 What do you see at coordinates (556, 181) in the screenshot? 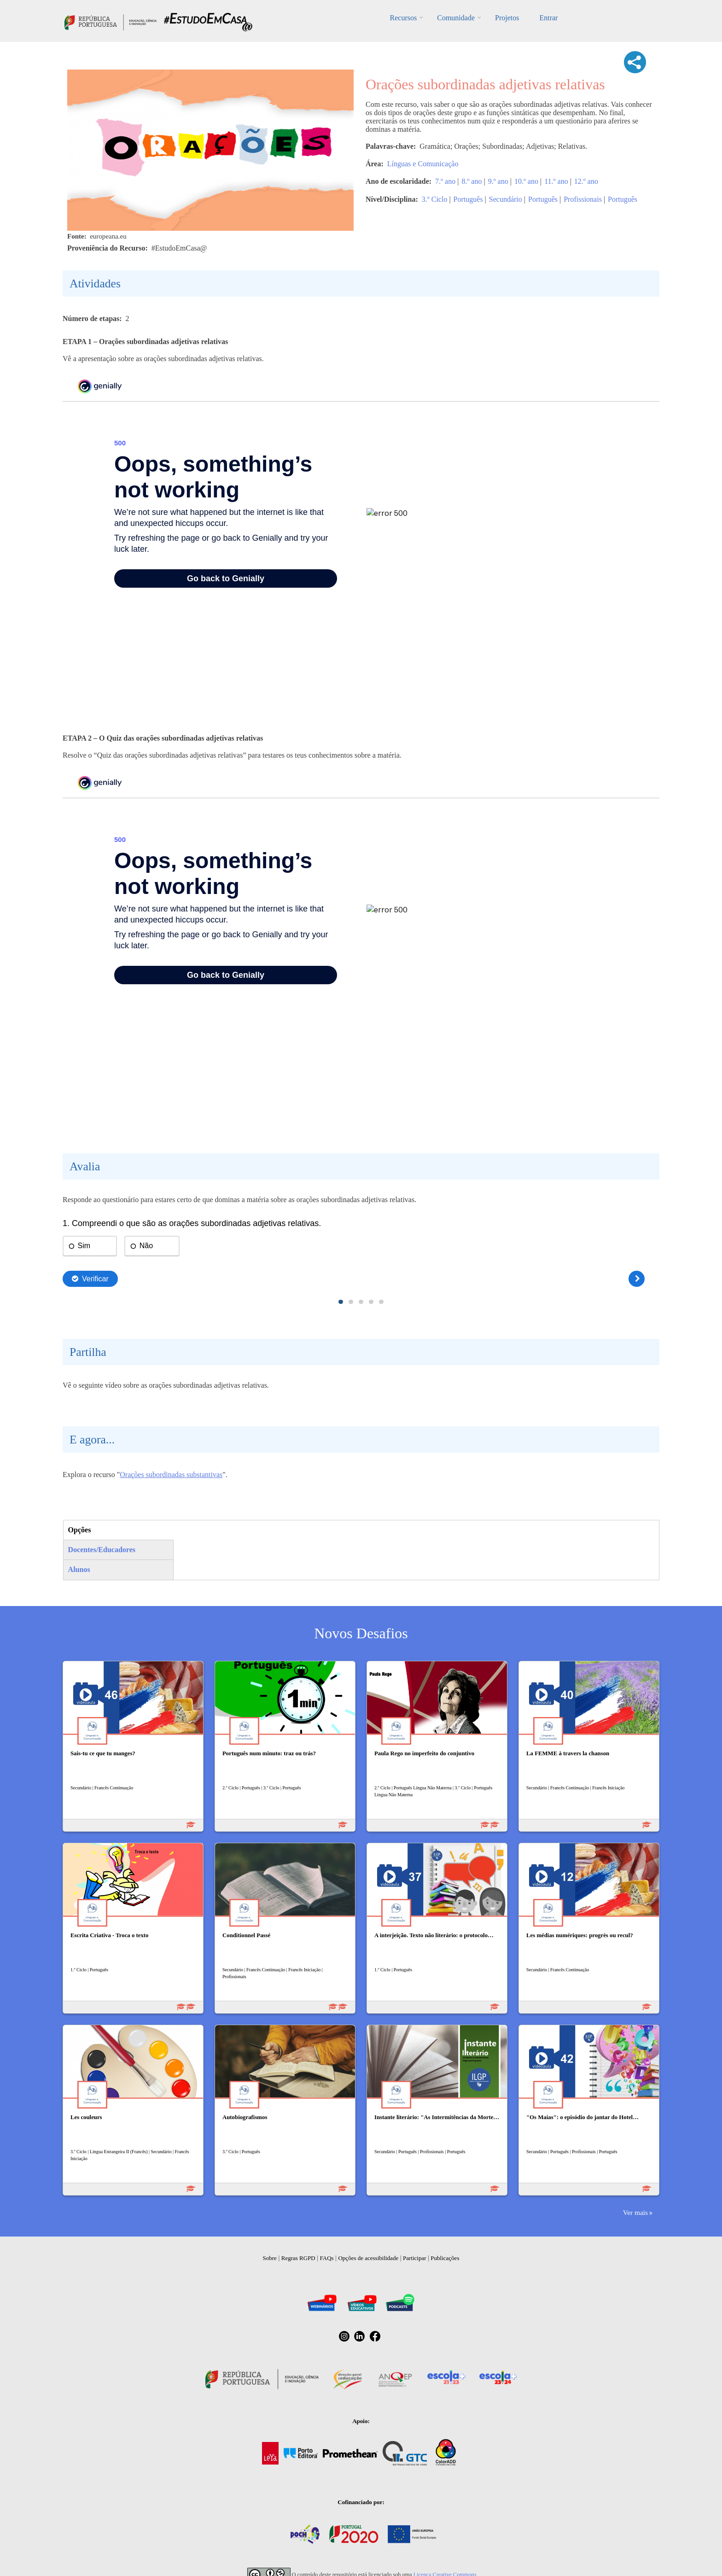
I see `11.º ano` at bounding box center [556, 181].